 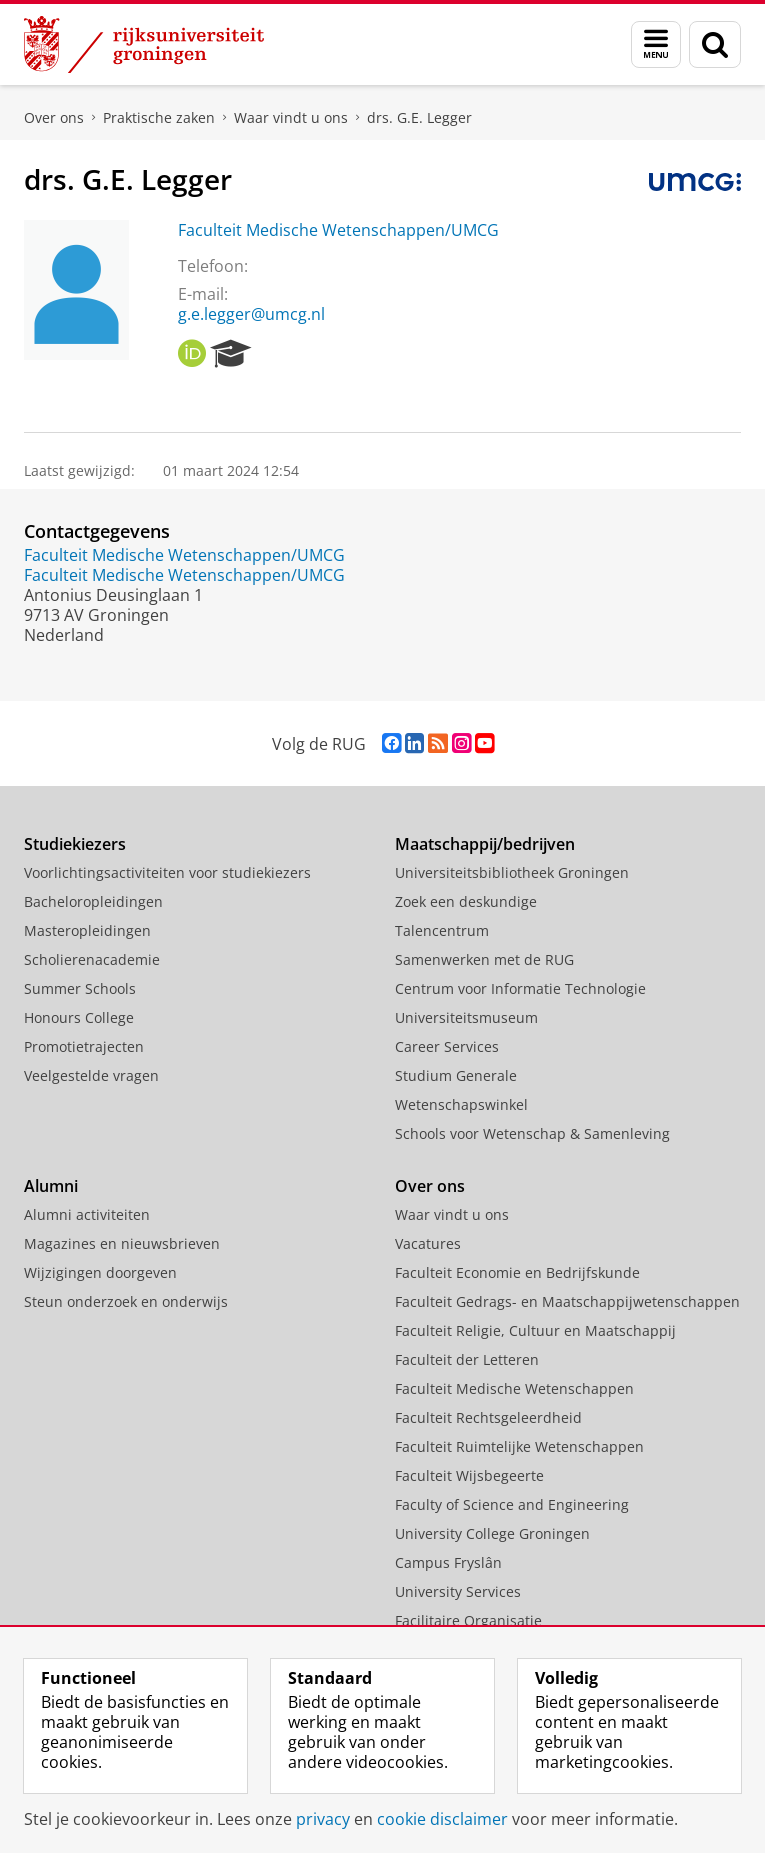 I want to click on Zoek een deskundige, so click(x=466, y=901).